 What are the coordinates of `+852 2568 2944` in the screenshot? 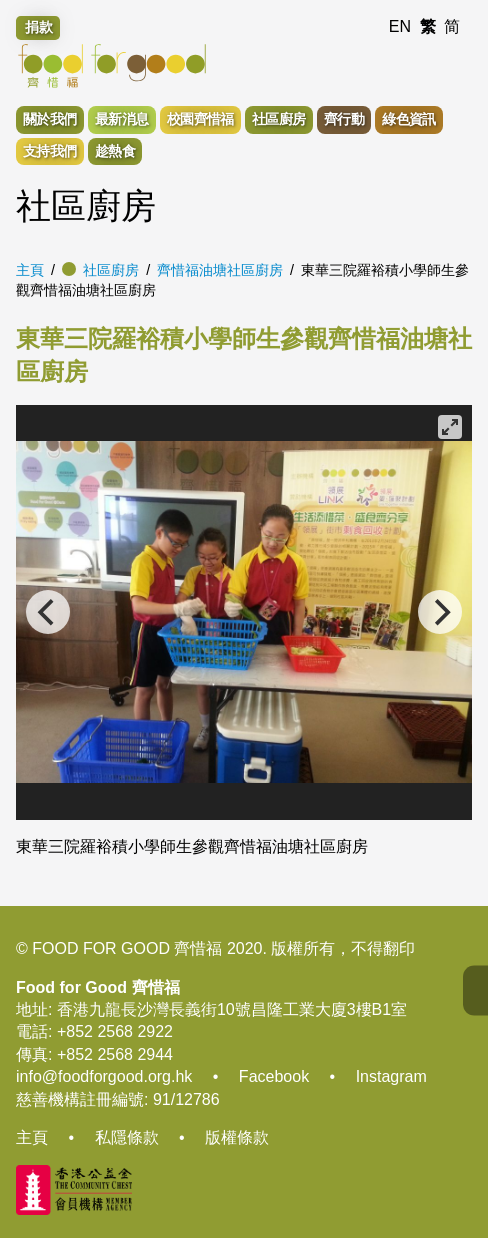 It's located at (115, 1054).